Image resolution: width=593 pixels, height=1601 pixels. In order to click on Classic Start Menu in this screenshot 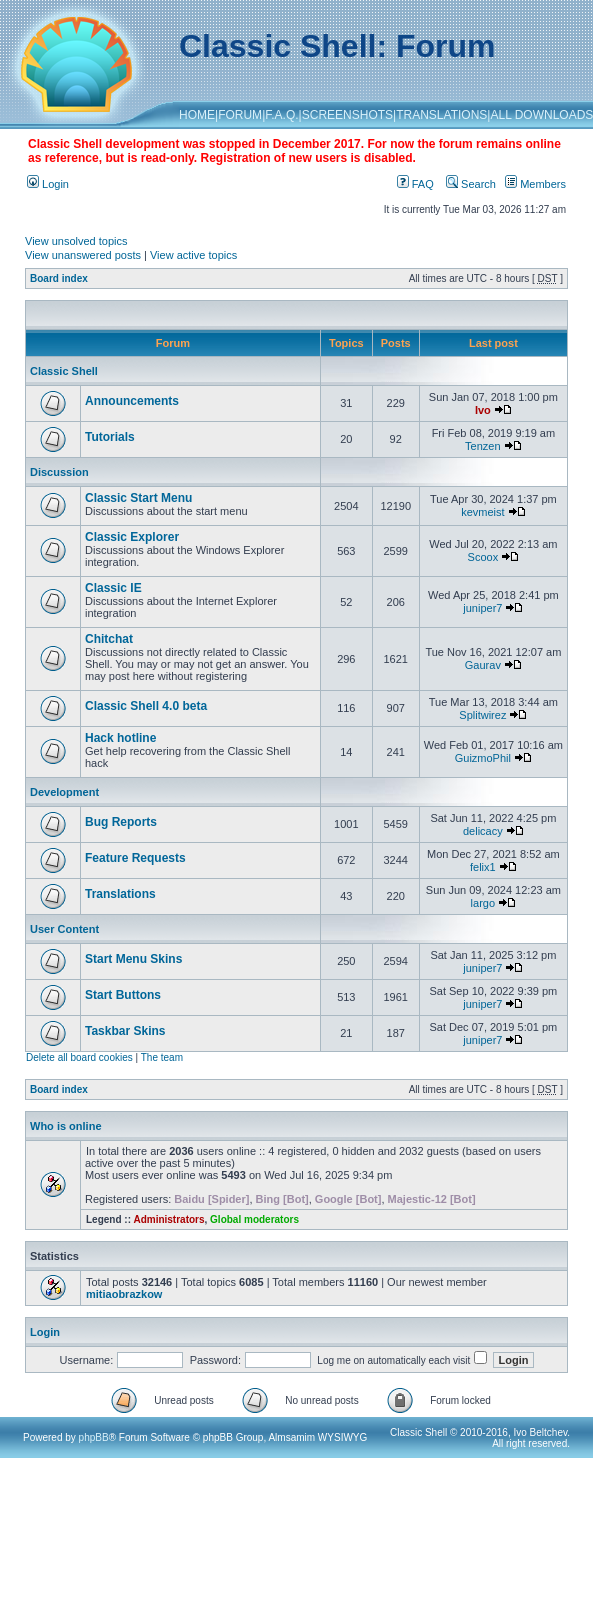, I will do `click(138, 498)`.